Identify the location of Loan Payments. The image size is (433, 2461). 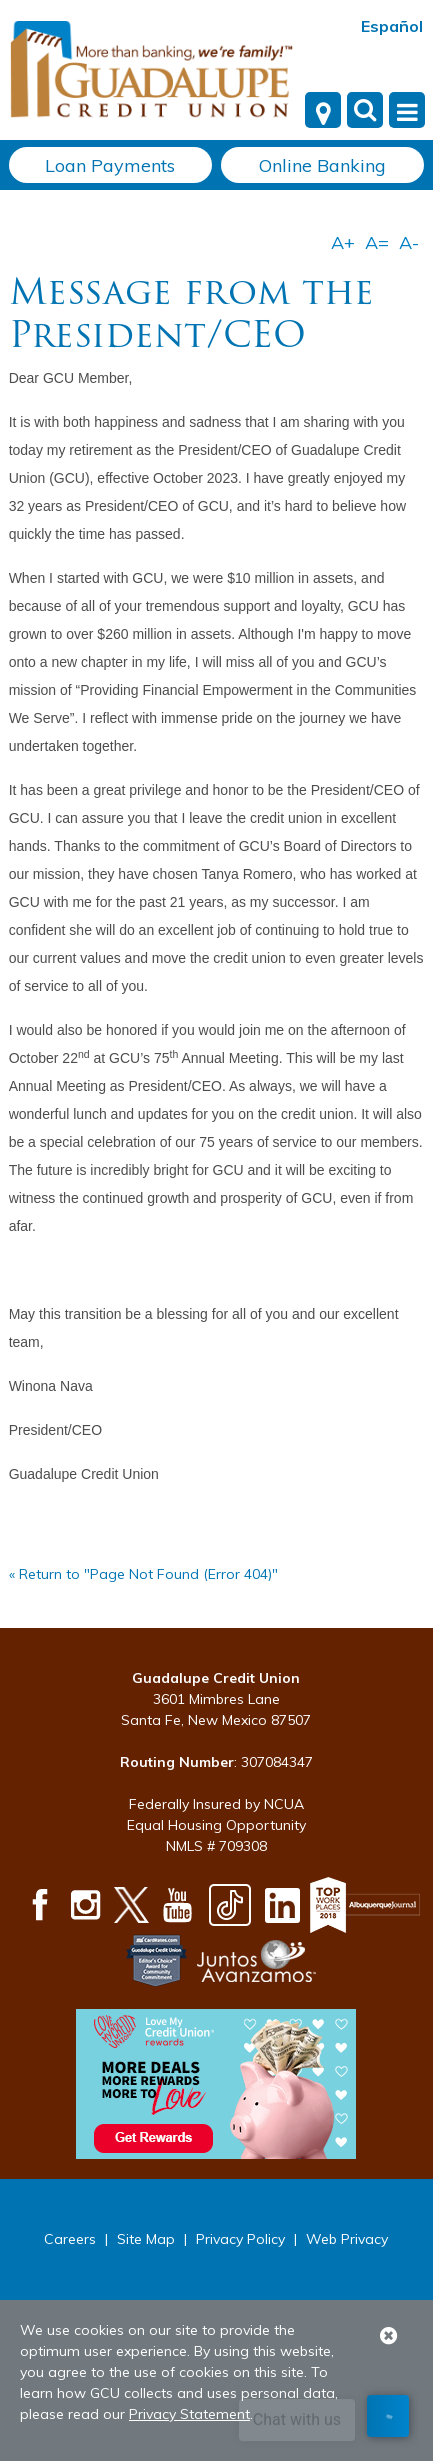
(110, 165).